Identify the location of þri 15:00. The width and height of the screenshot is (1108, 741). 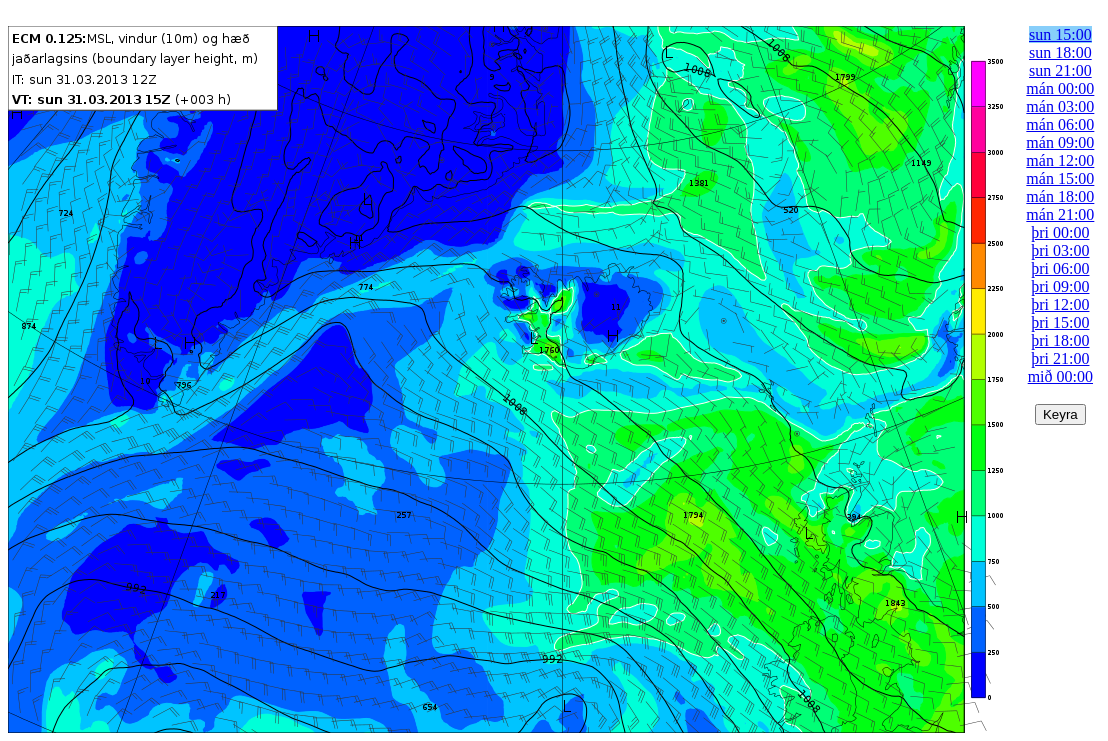
(1060, 322).